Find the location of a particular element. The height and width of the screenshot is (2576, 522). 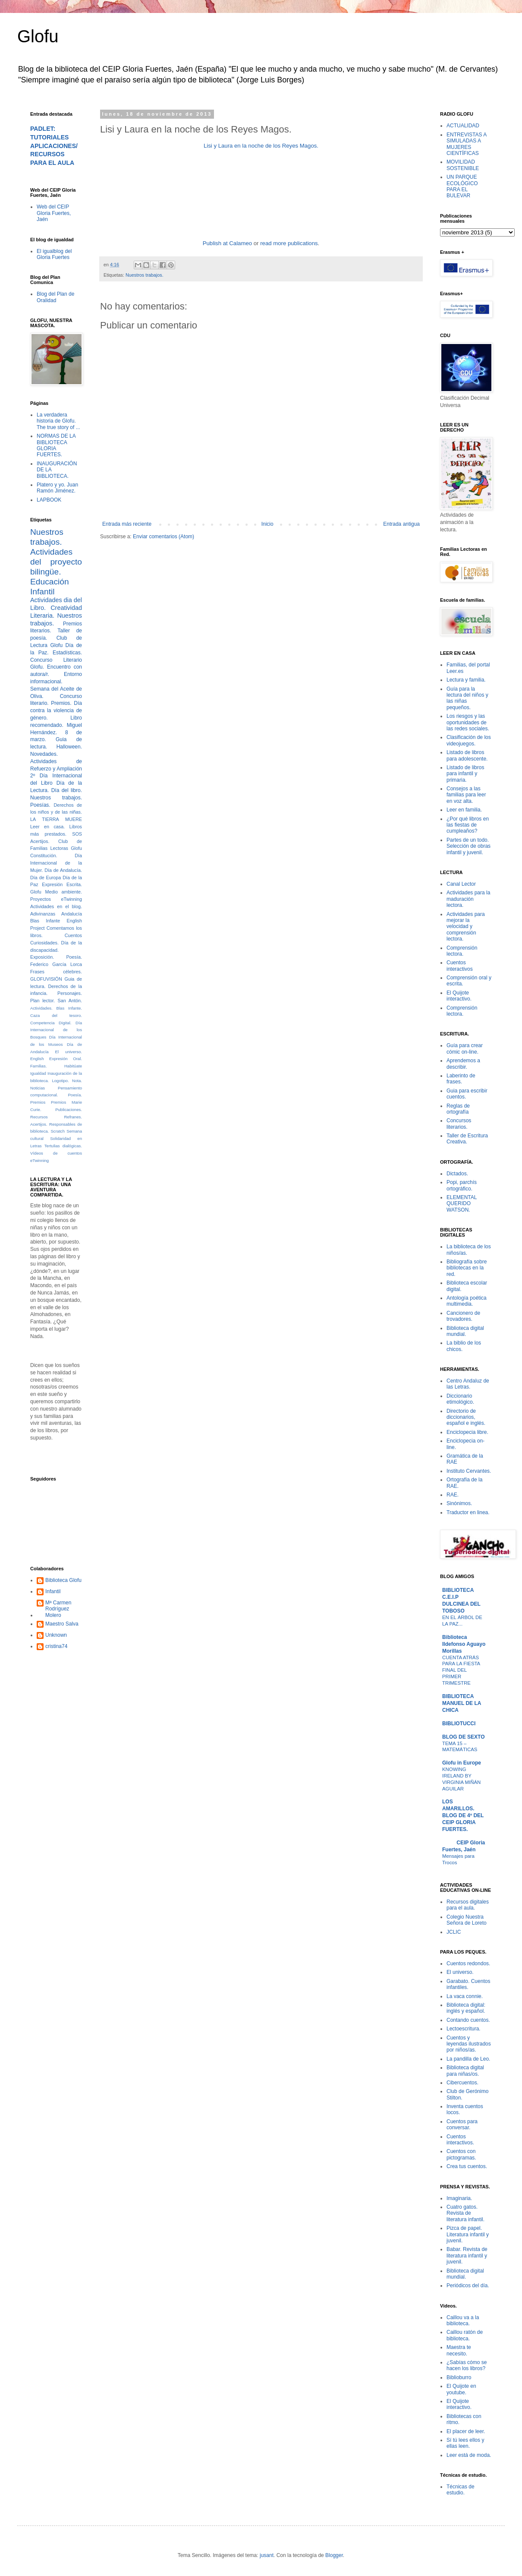

Premios is located at coordinates (37, 1102).